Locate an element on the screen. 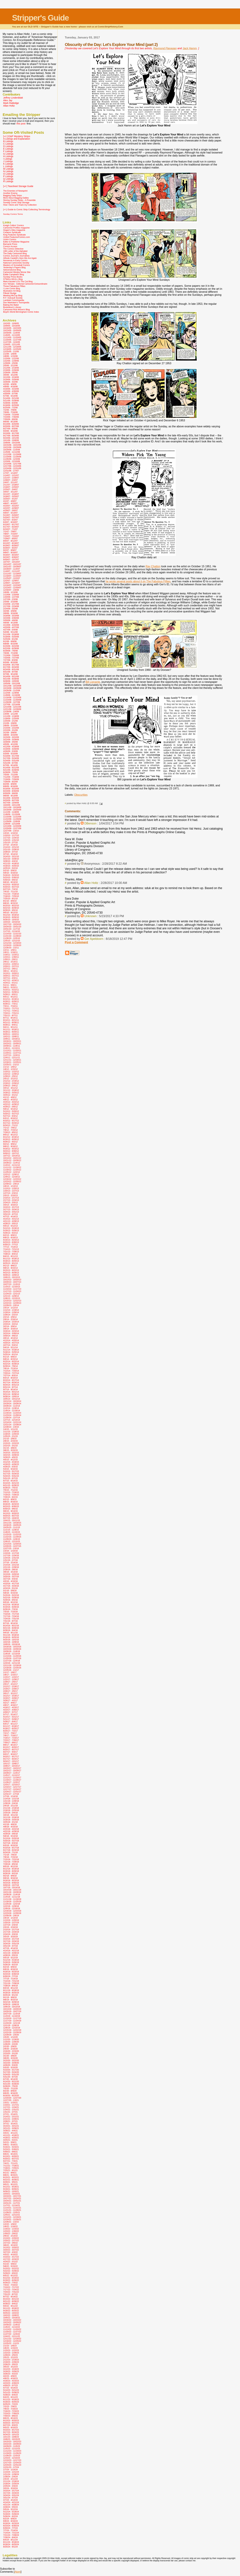  7/11/10 - 7/18/10 is located at coordinates (11, 894).